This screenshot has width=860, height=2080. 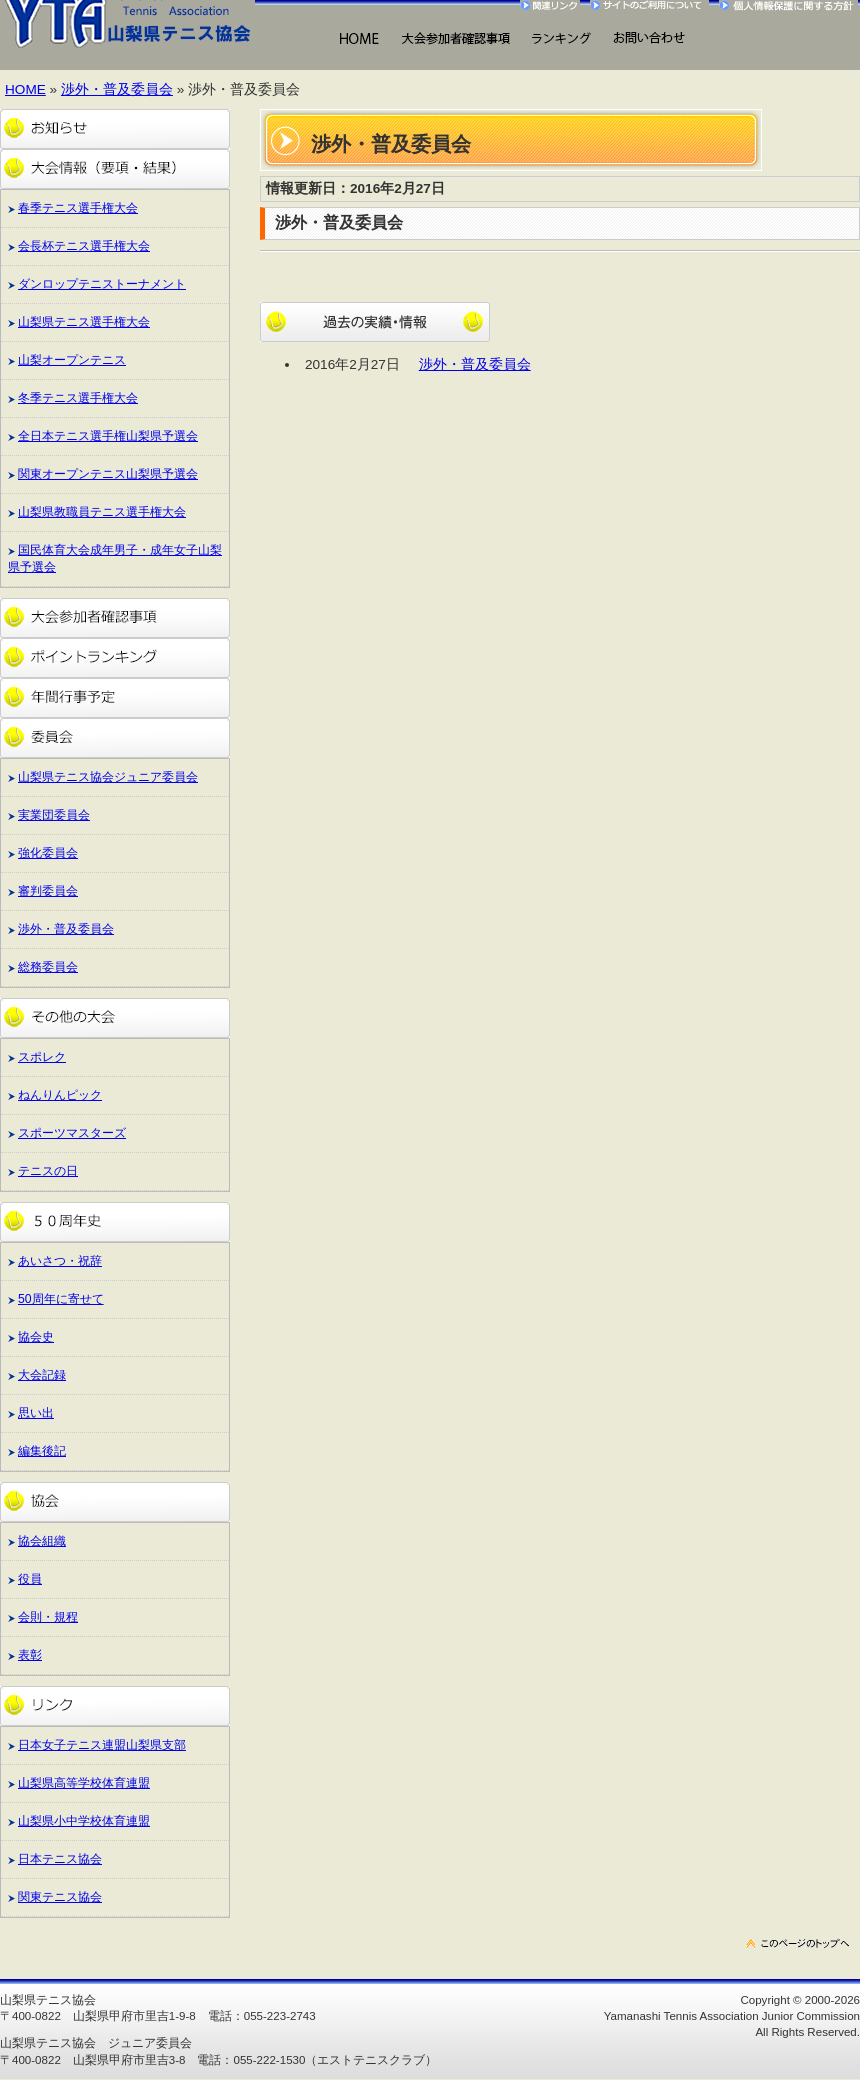 I want to click on 大会出場にあたって, so click(x=455, y=39).